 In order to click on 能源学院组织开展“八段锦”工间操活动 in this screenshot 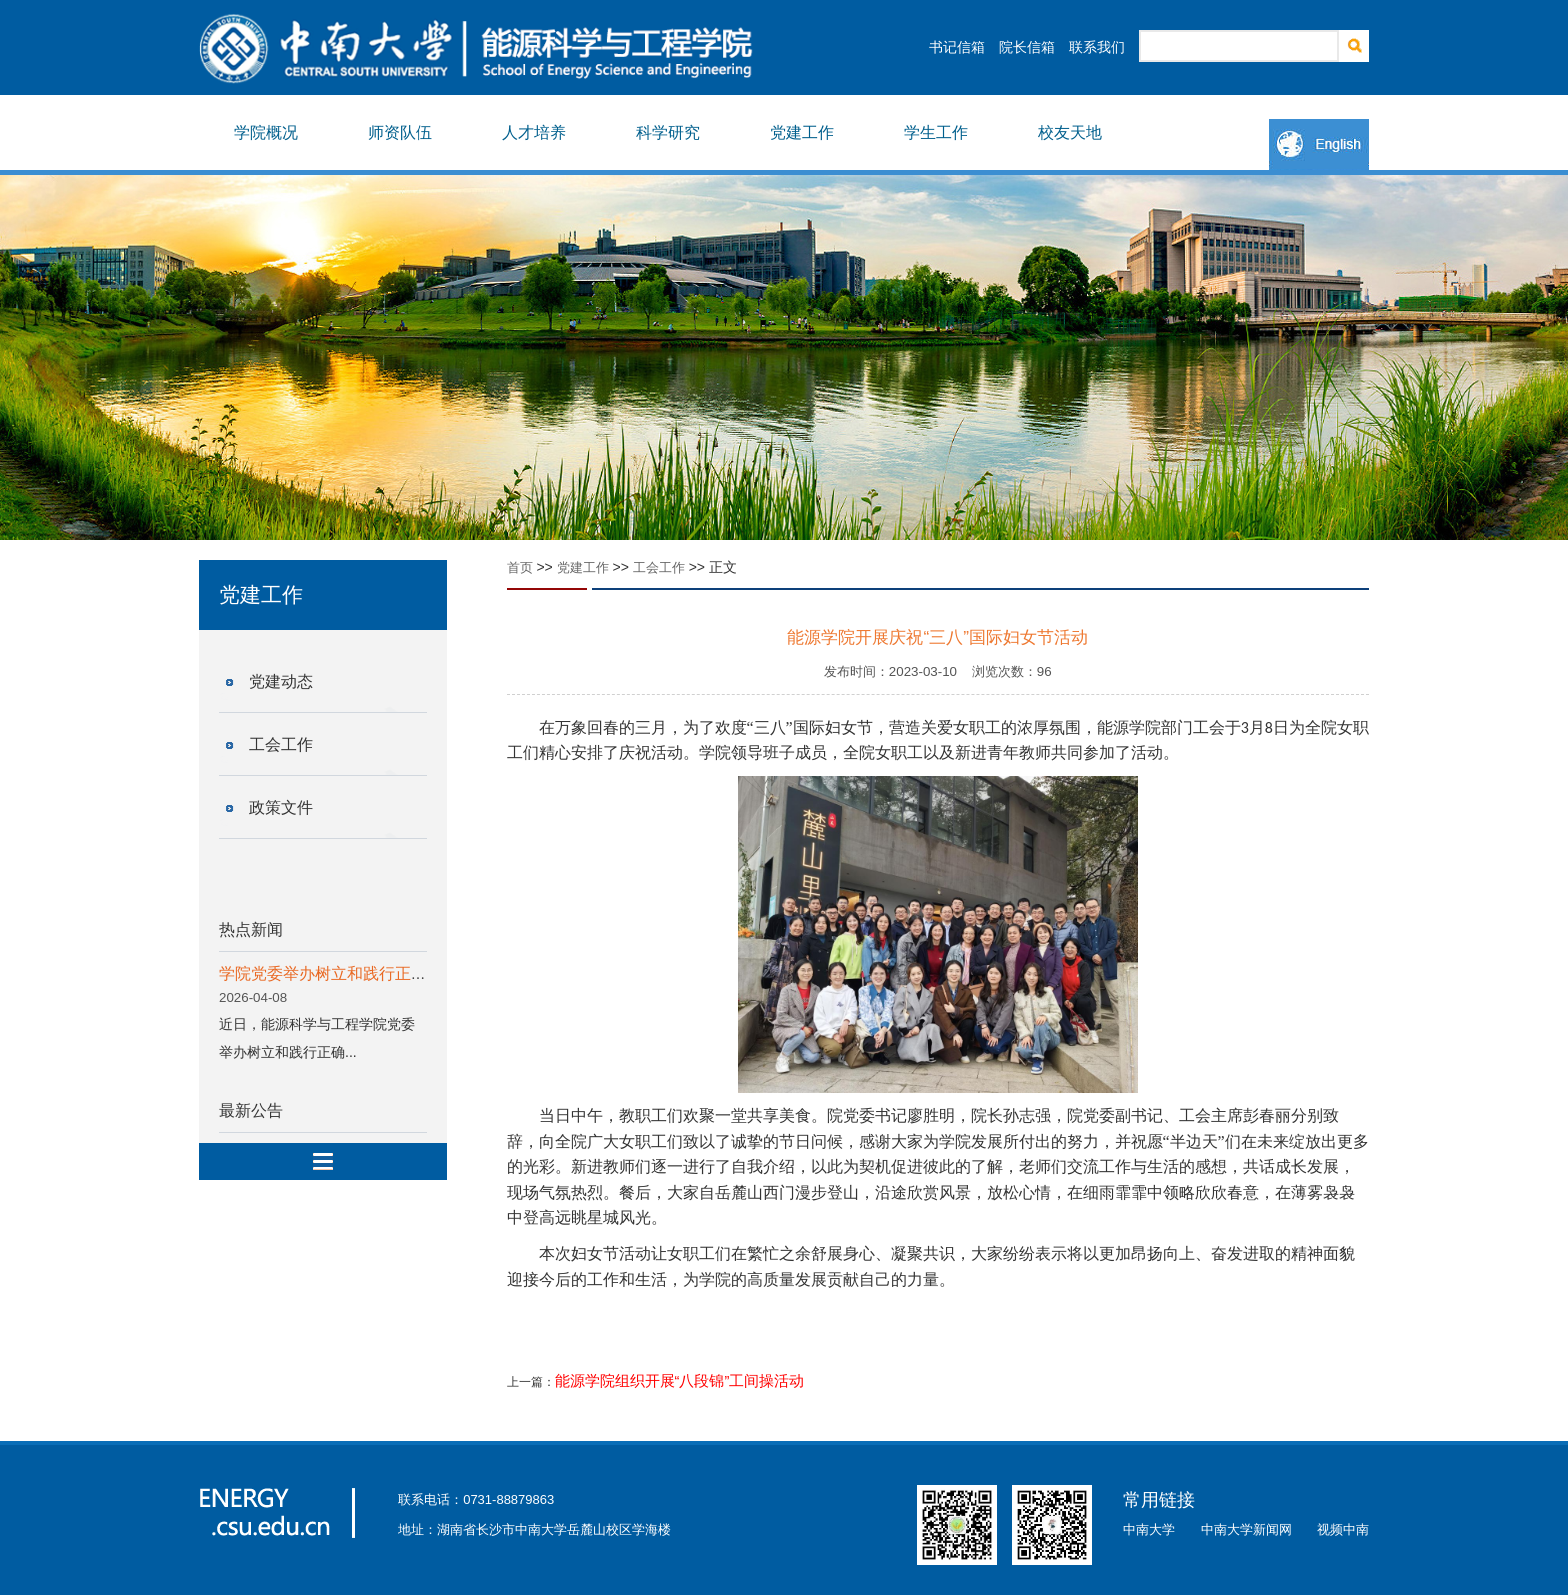, I will do `click(680, 1381)`.